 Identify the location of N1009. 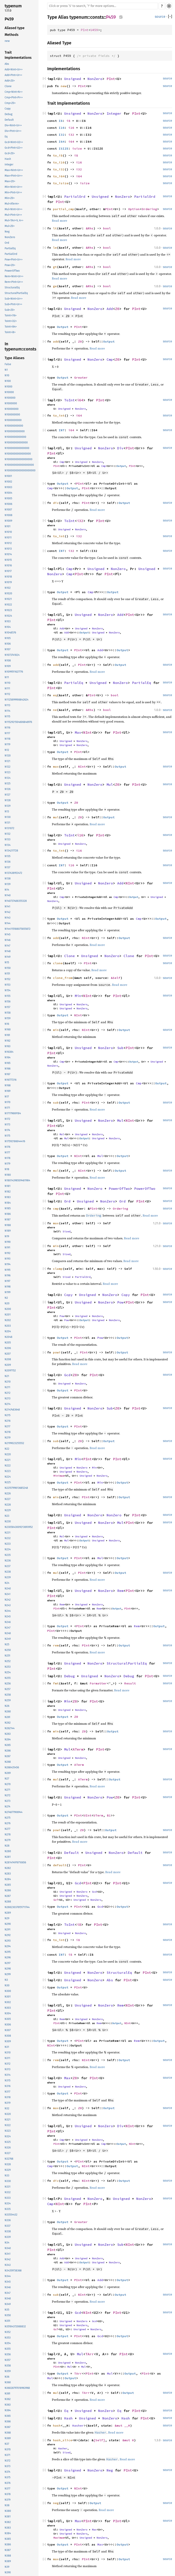
(8, 520).